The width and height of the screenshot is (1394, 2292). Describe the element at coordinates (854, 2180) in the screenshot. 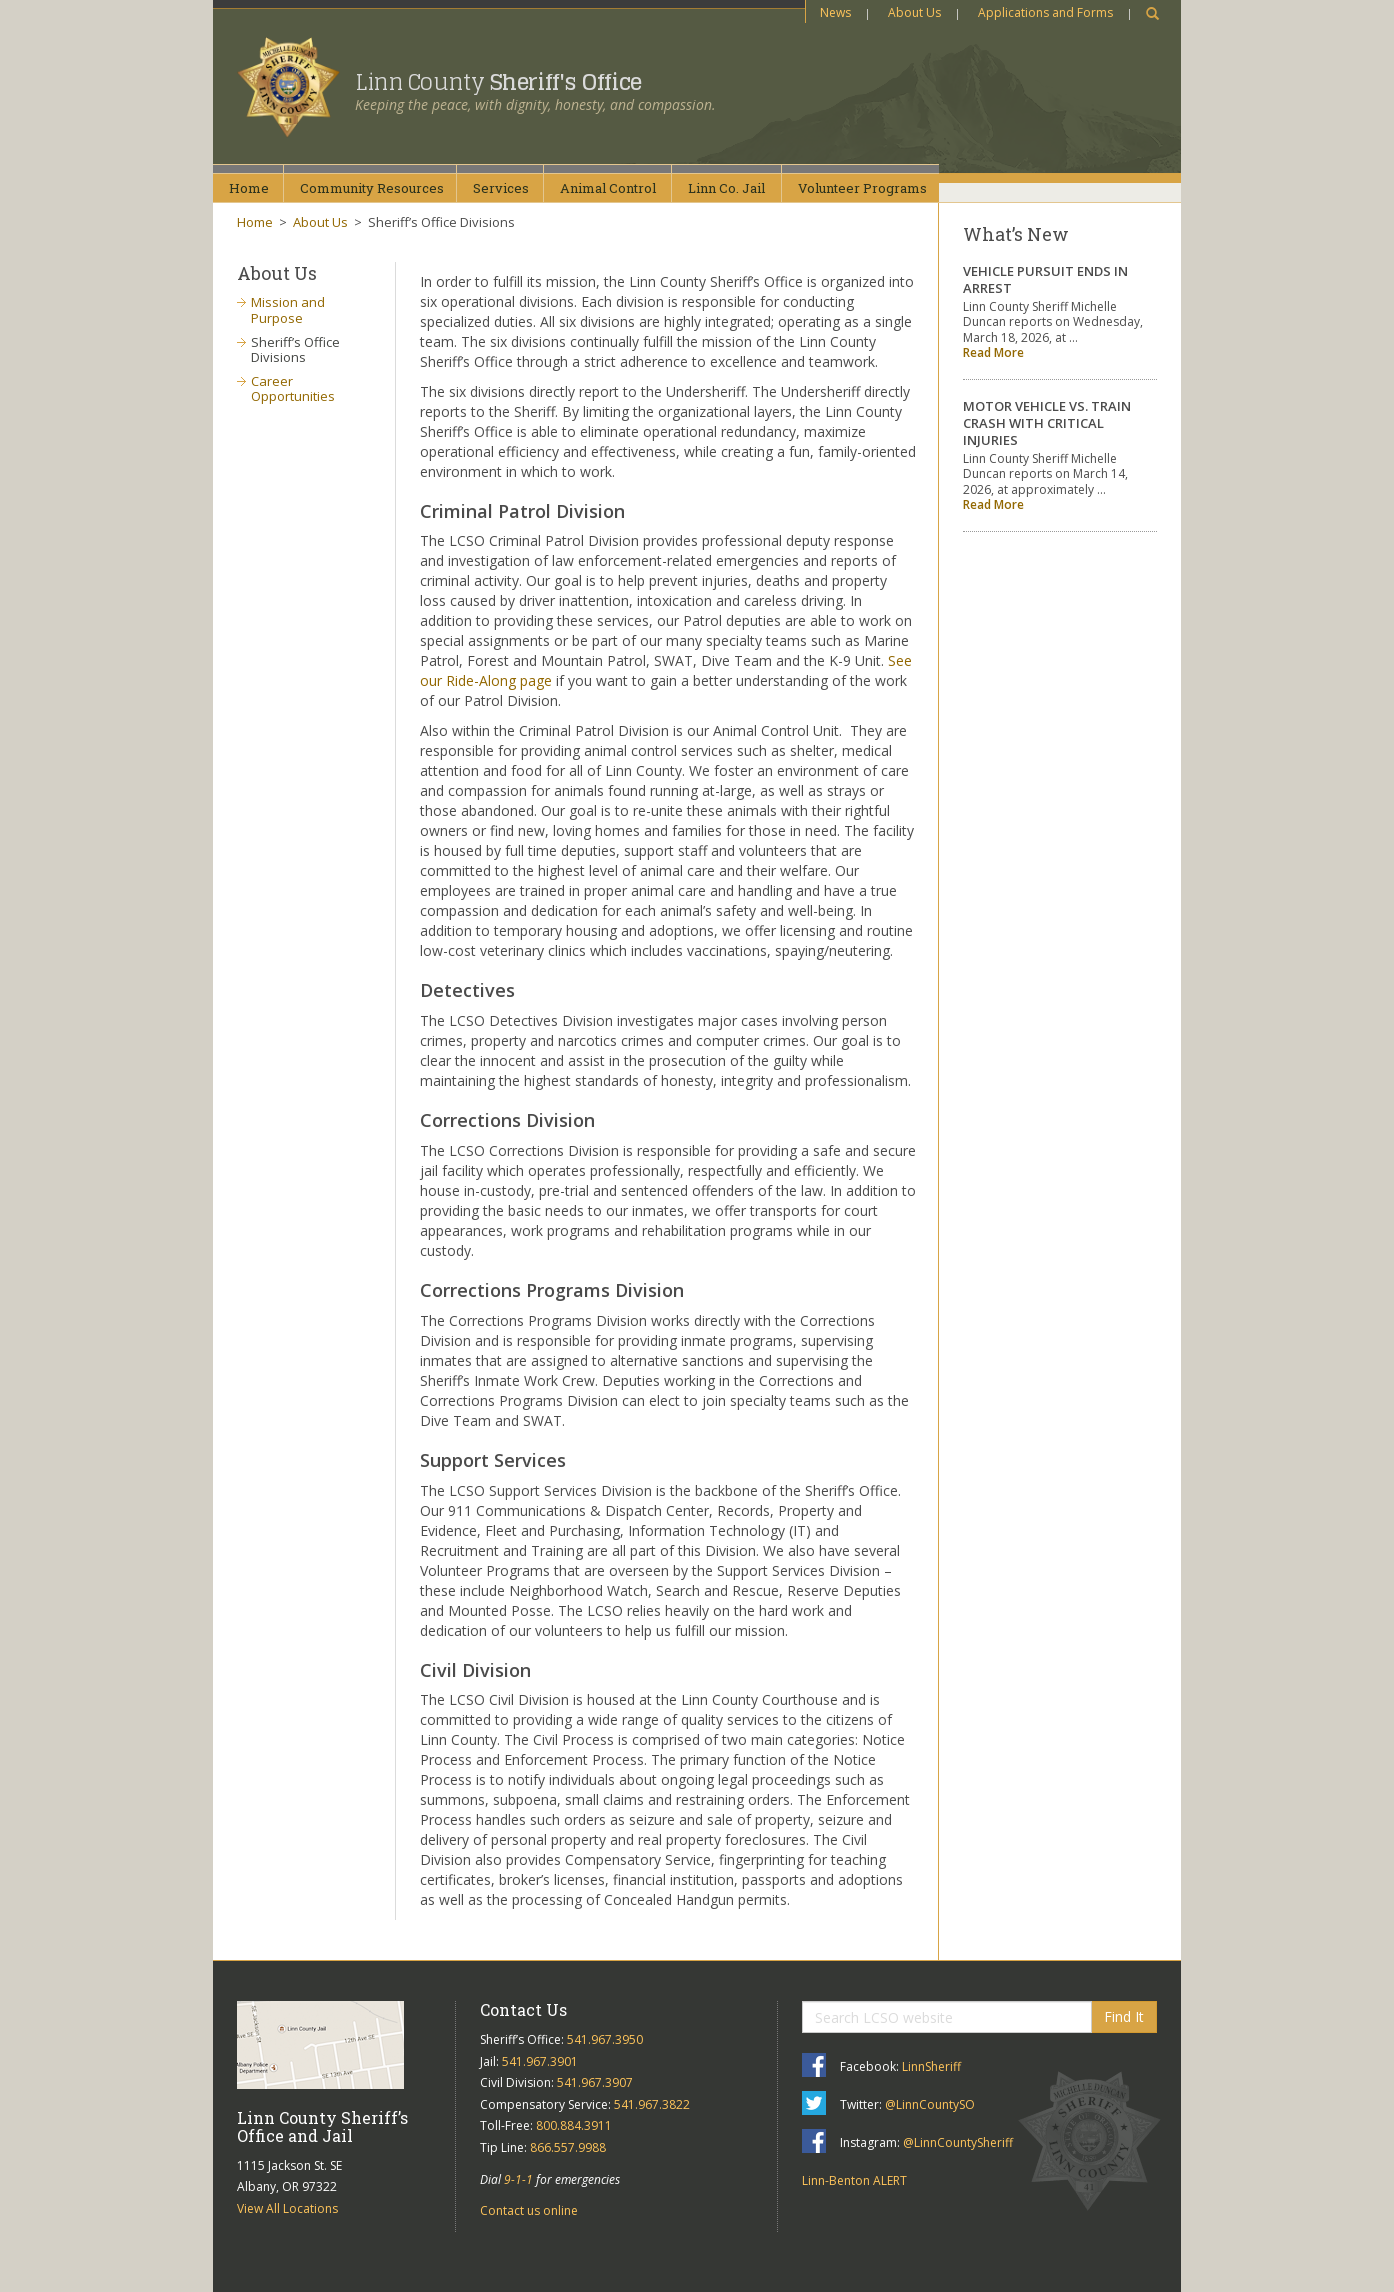

I see `Linn-Benton ALERT` at that location.